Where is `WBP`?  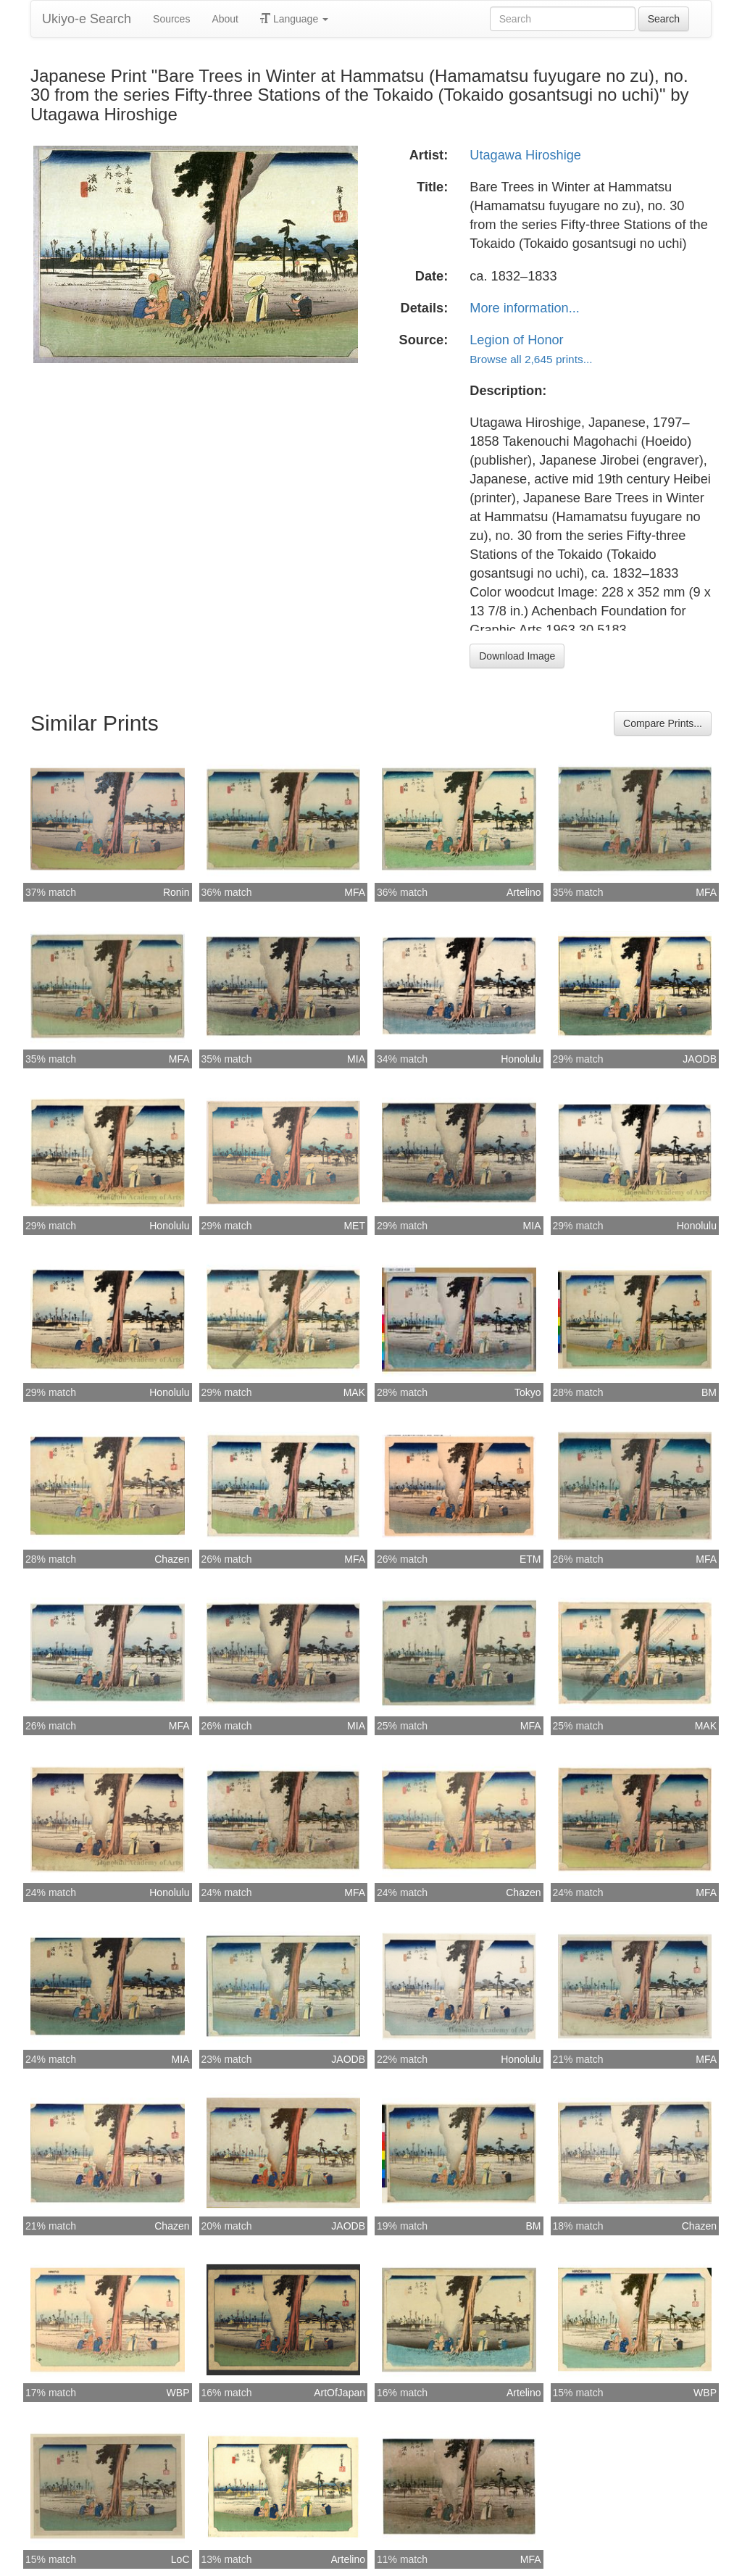
WBP is located at coordinates (178, 2392).